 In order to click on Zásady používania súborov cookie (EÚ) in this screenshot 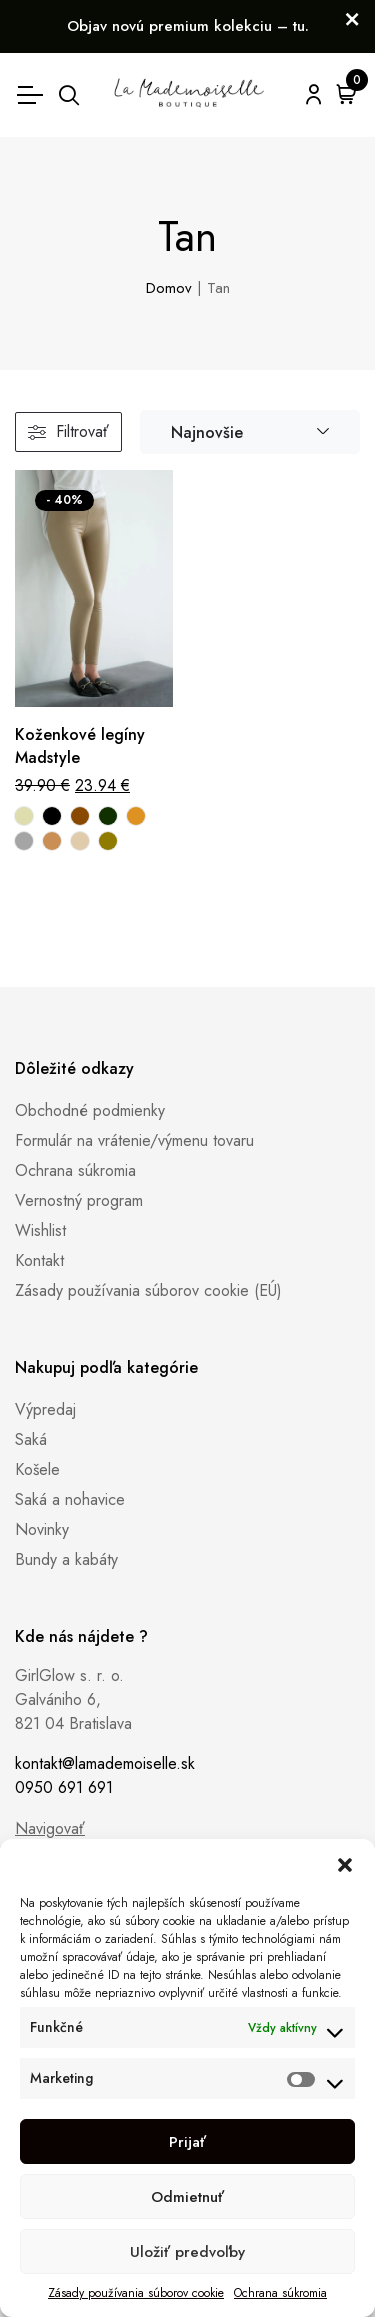, I will do `click(148, 1290)`.